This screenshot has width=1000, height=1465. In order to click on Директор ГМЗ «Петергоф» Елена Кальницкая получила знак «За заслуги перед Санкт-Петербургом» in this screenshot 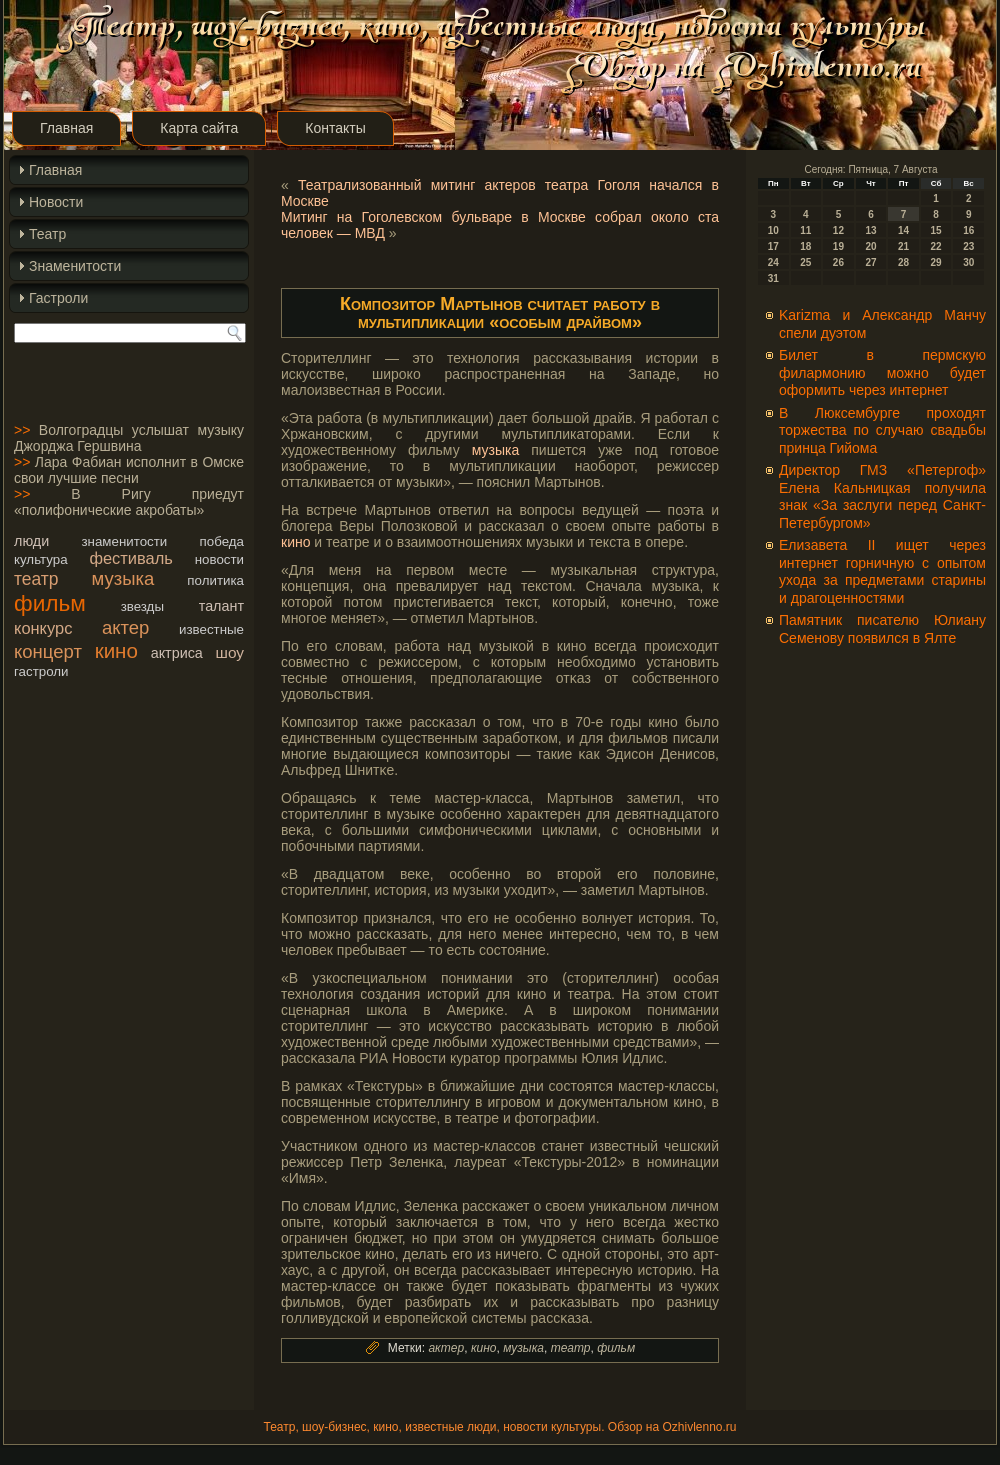, I will do `click(882, 496)`.